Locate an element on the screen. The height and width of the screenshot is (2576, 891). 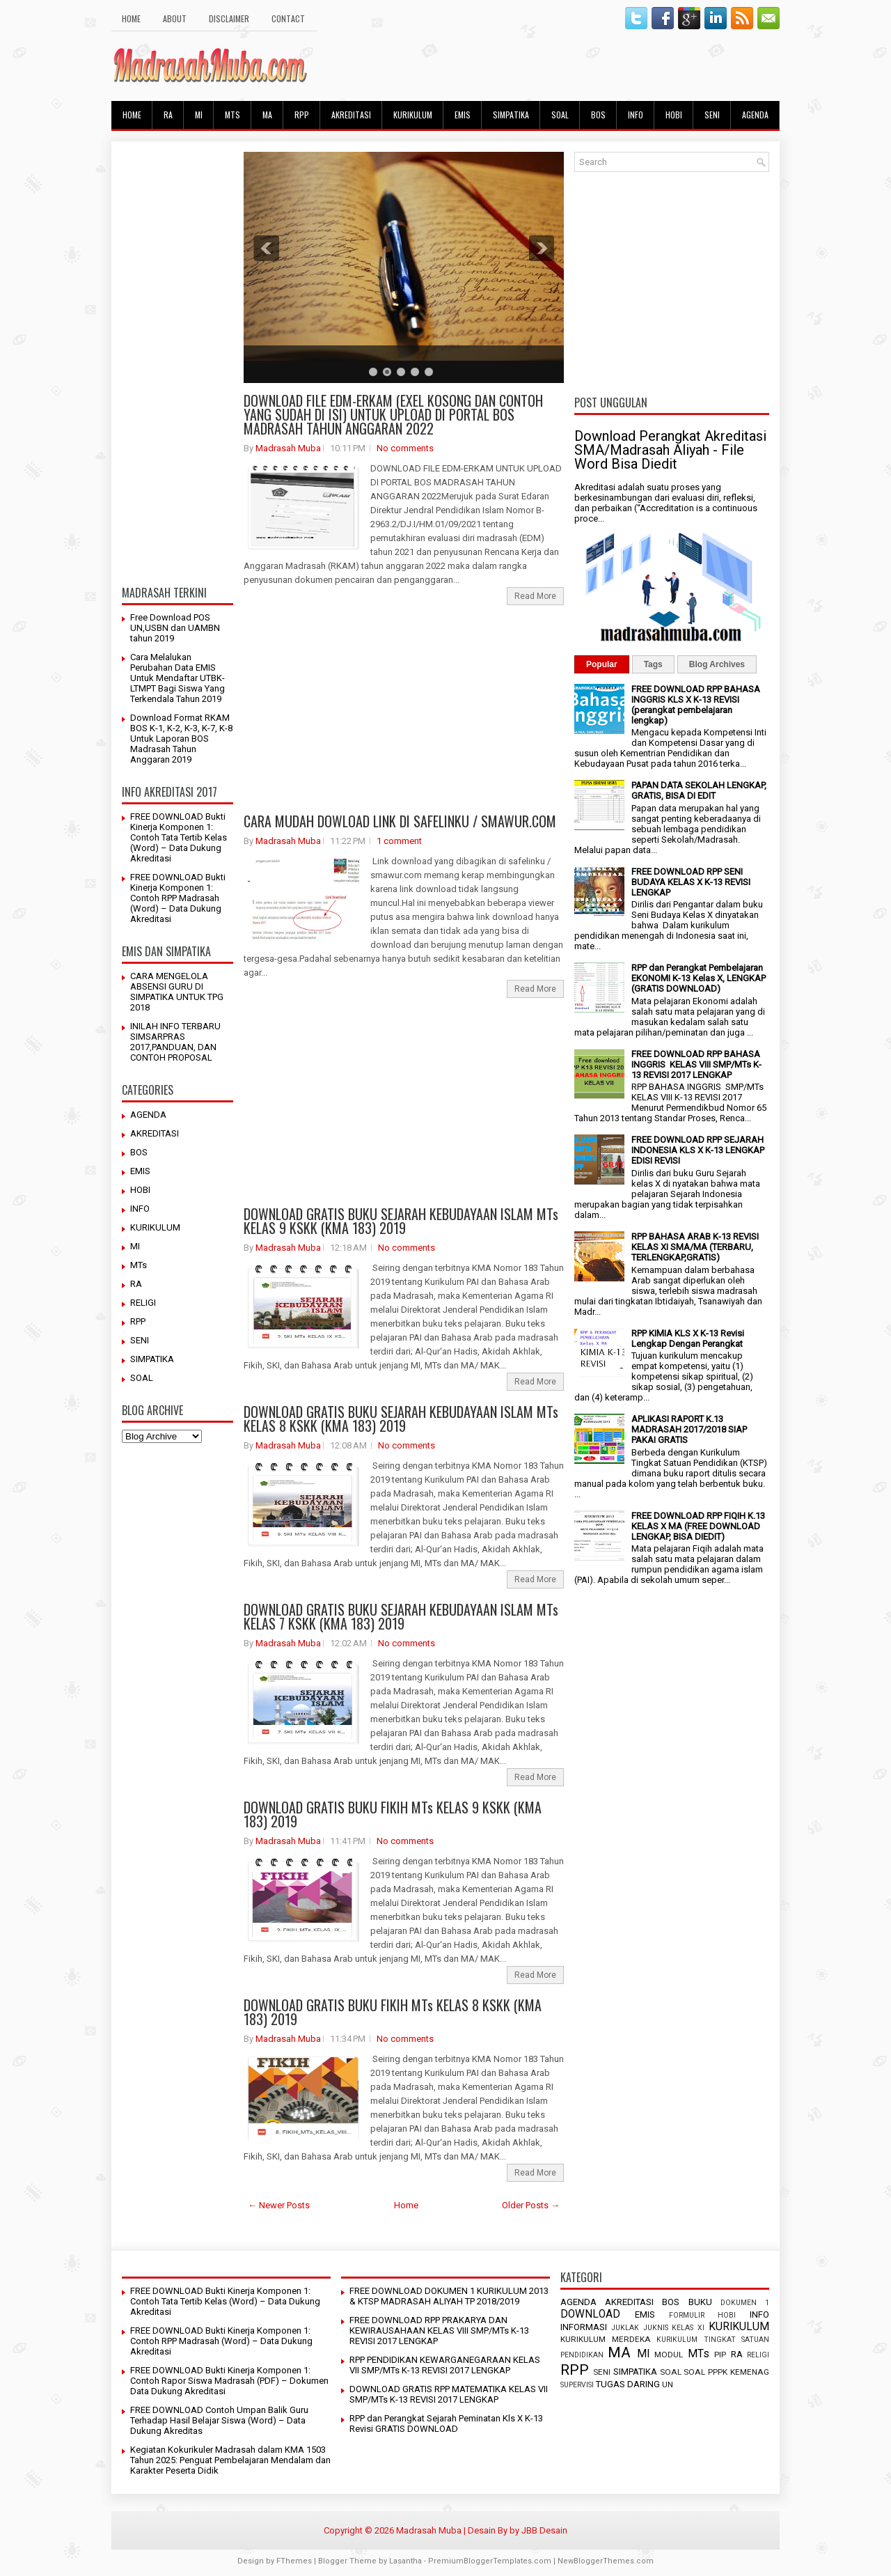
UN is located at coordinates (667, 2384).